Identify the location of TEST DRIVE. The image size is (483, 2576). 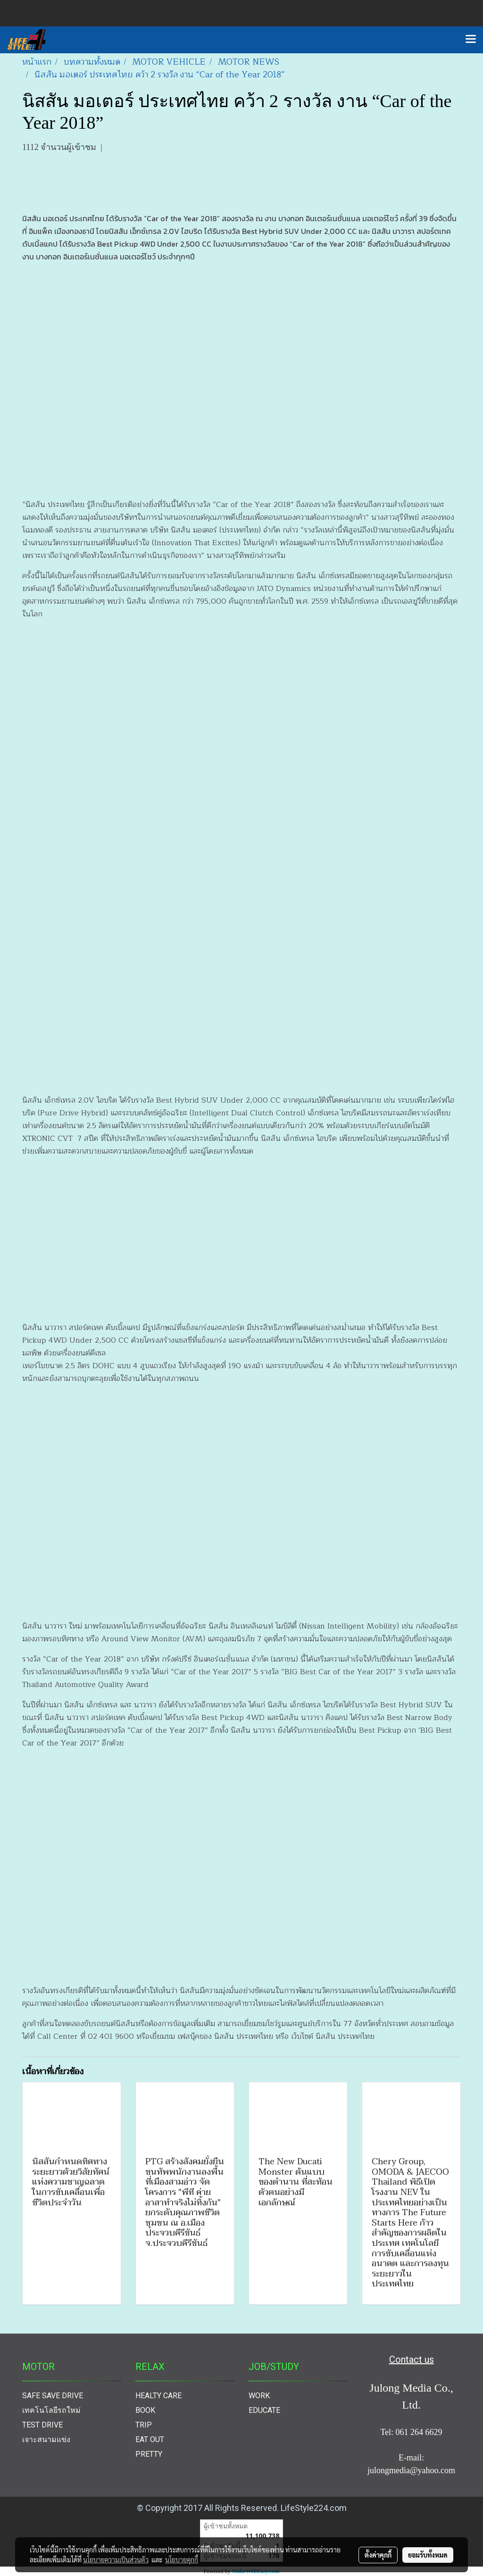
(42, 2424).